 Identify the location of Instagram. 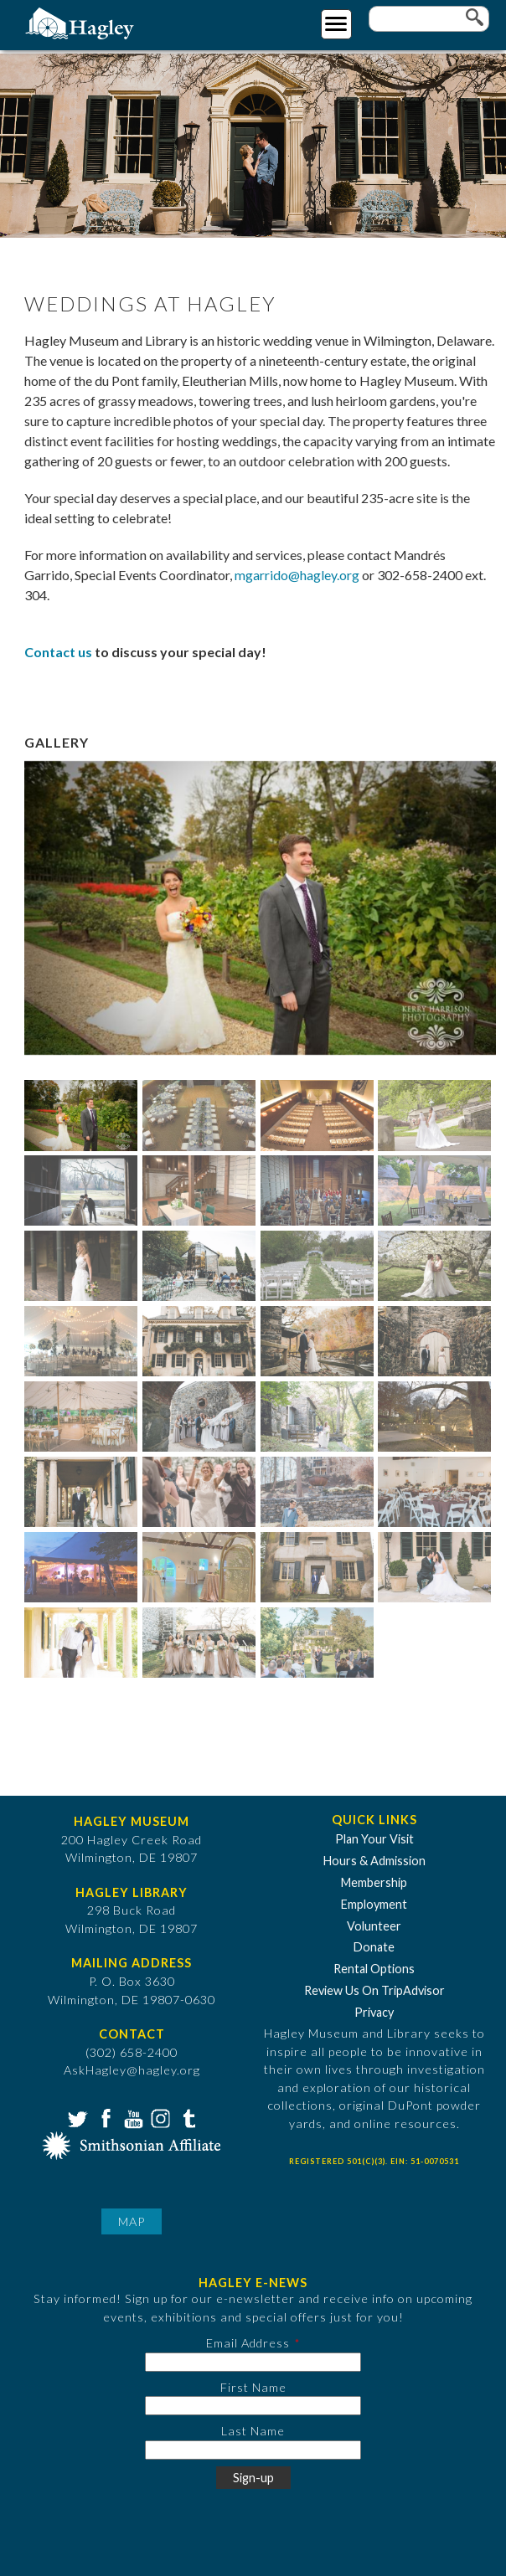
(159, 2117).